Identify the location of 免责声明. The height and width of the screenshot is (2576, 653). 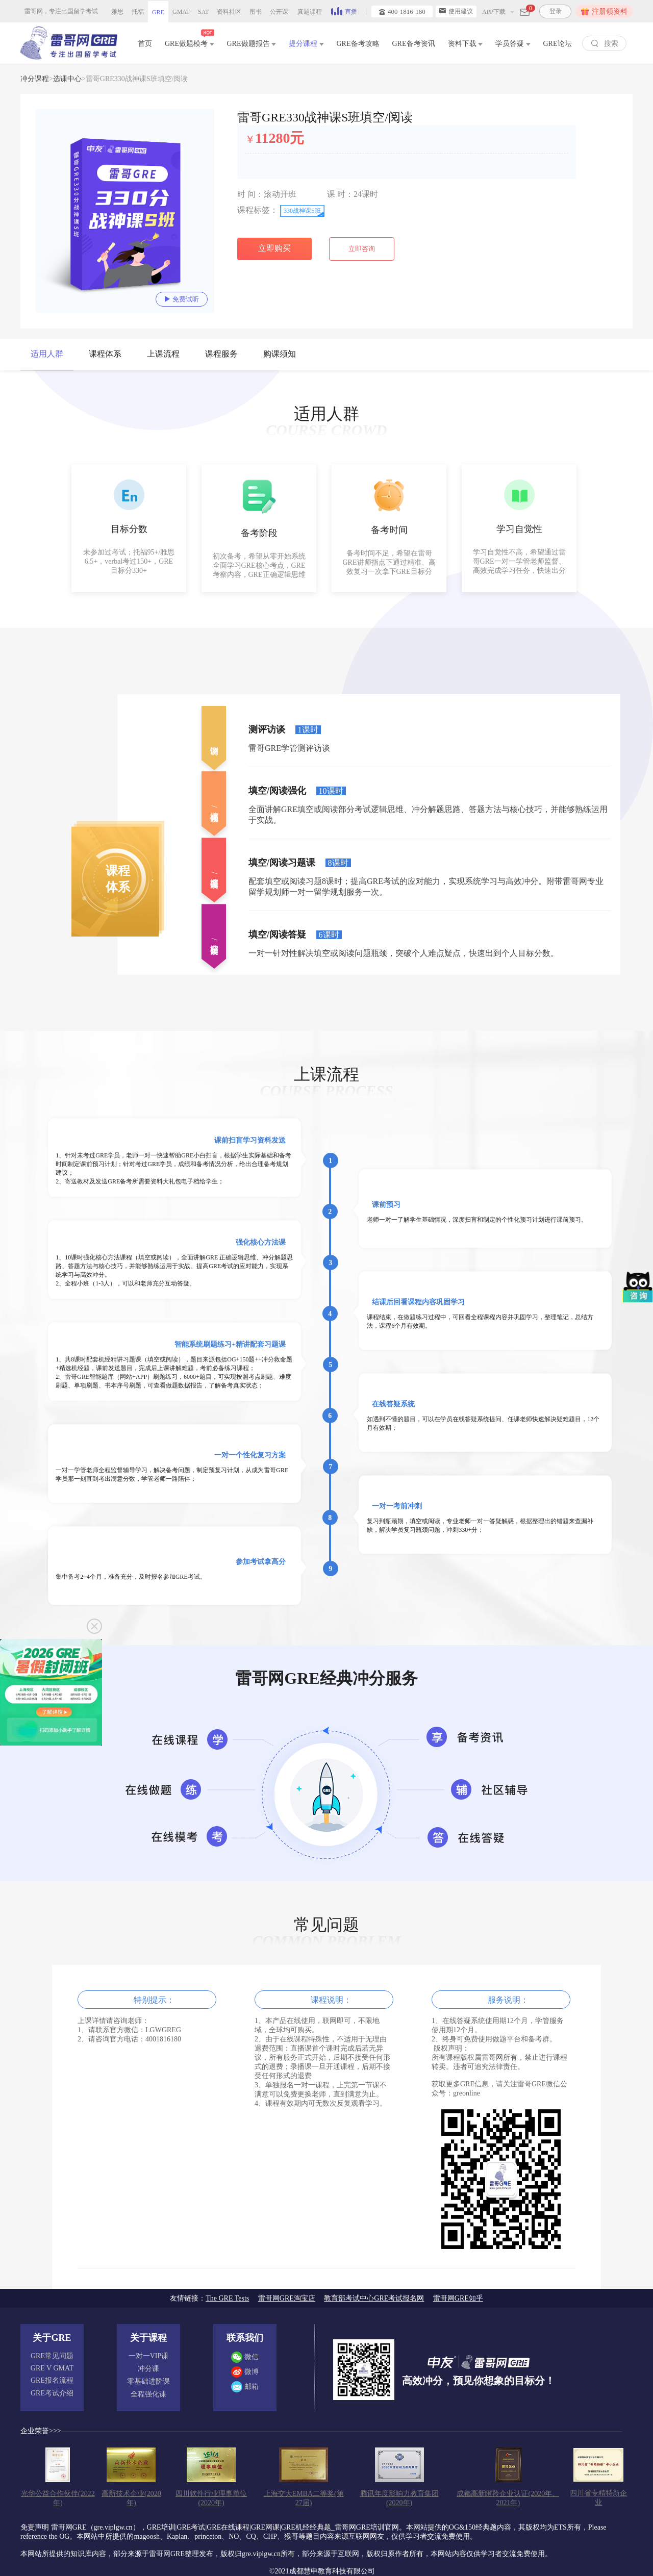
(34, 2527).